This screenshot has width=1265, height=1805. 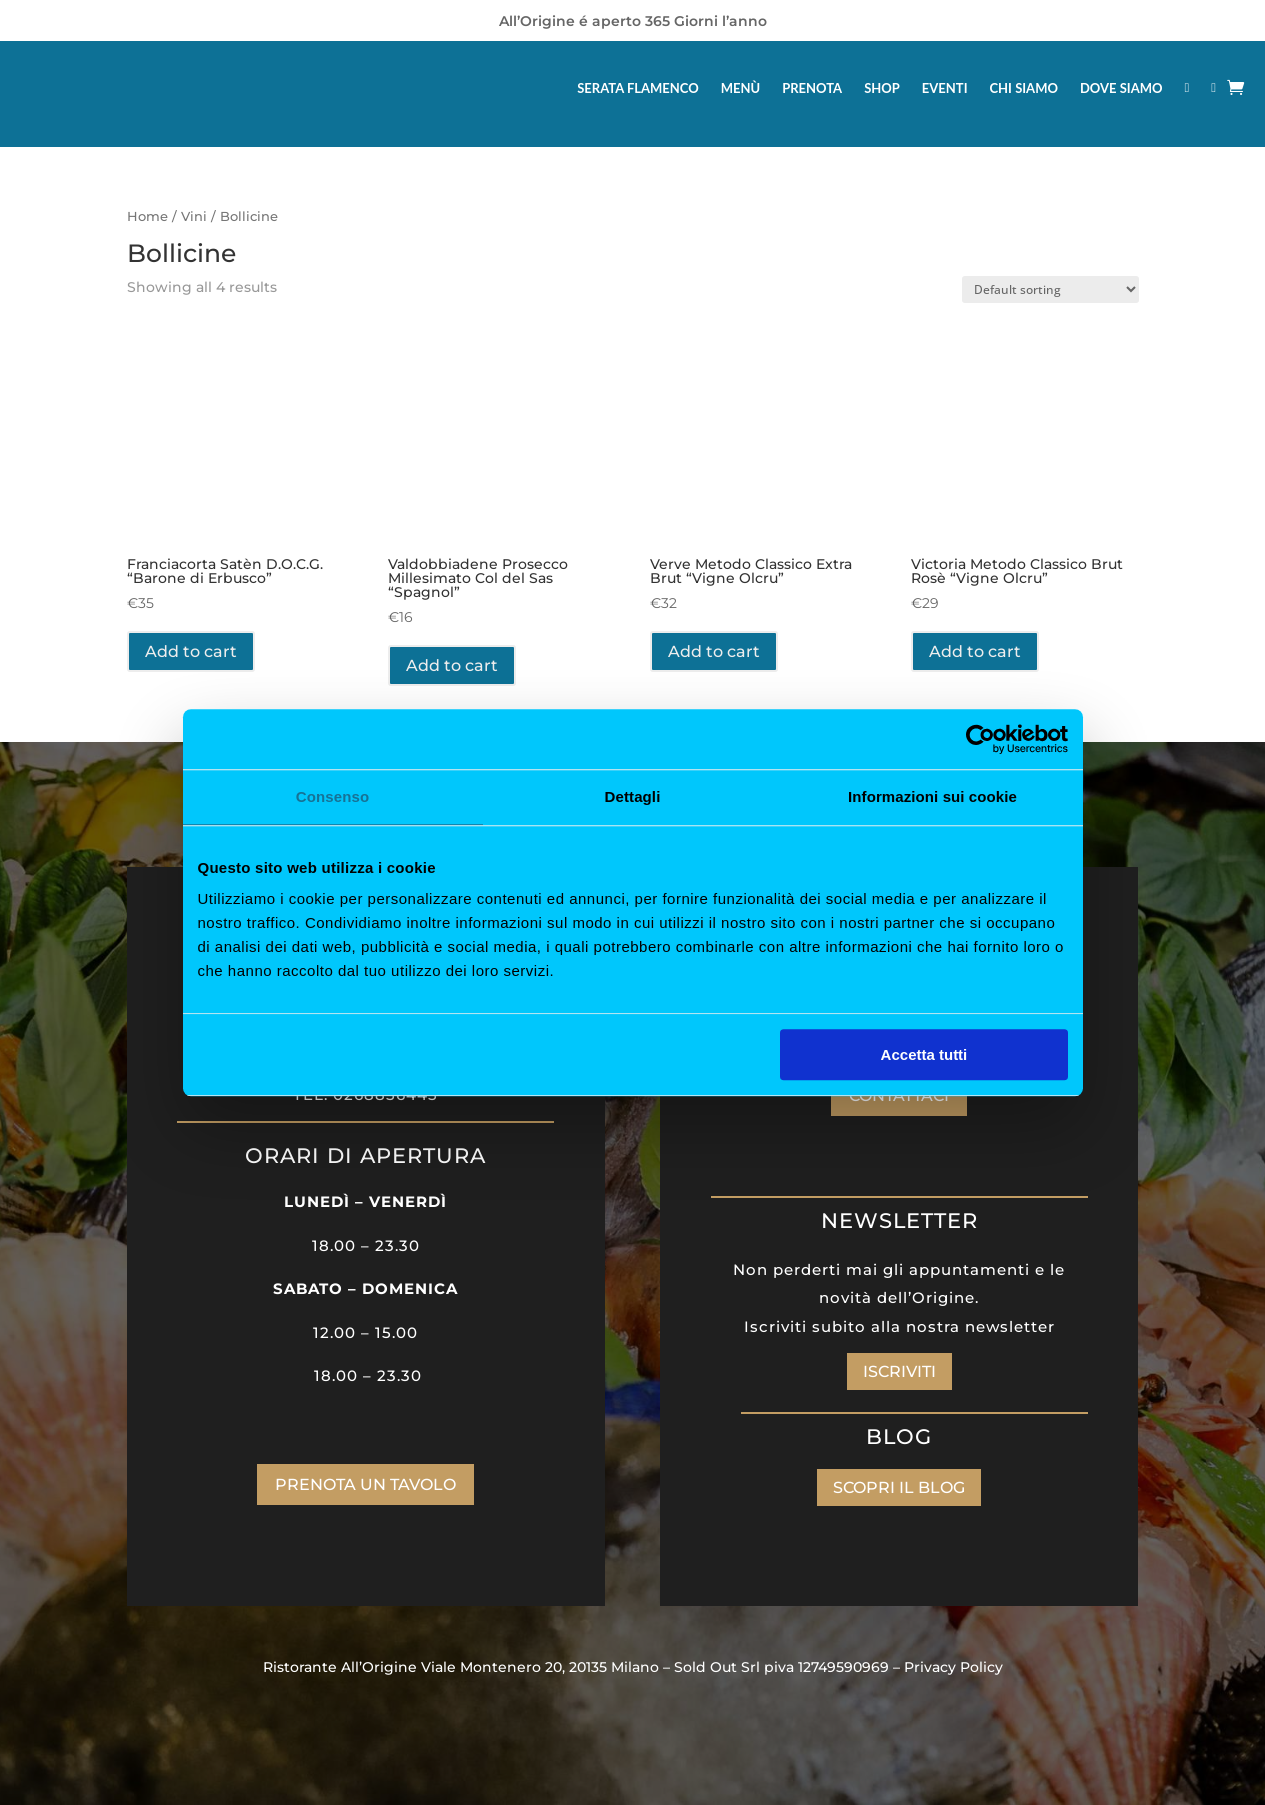 I want to click on Home, so click(x=147, y=216).